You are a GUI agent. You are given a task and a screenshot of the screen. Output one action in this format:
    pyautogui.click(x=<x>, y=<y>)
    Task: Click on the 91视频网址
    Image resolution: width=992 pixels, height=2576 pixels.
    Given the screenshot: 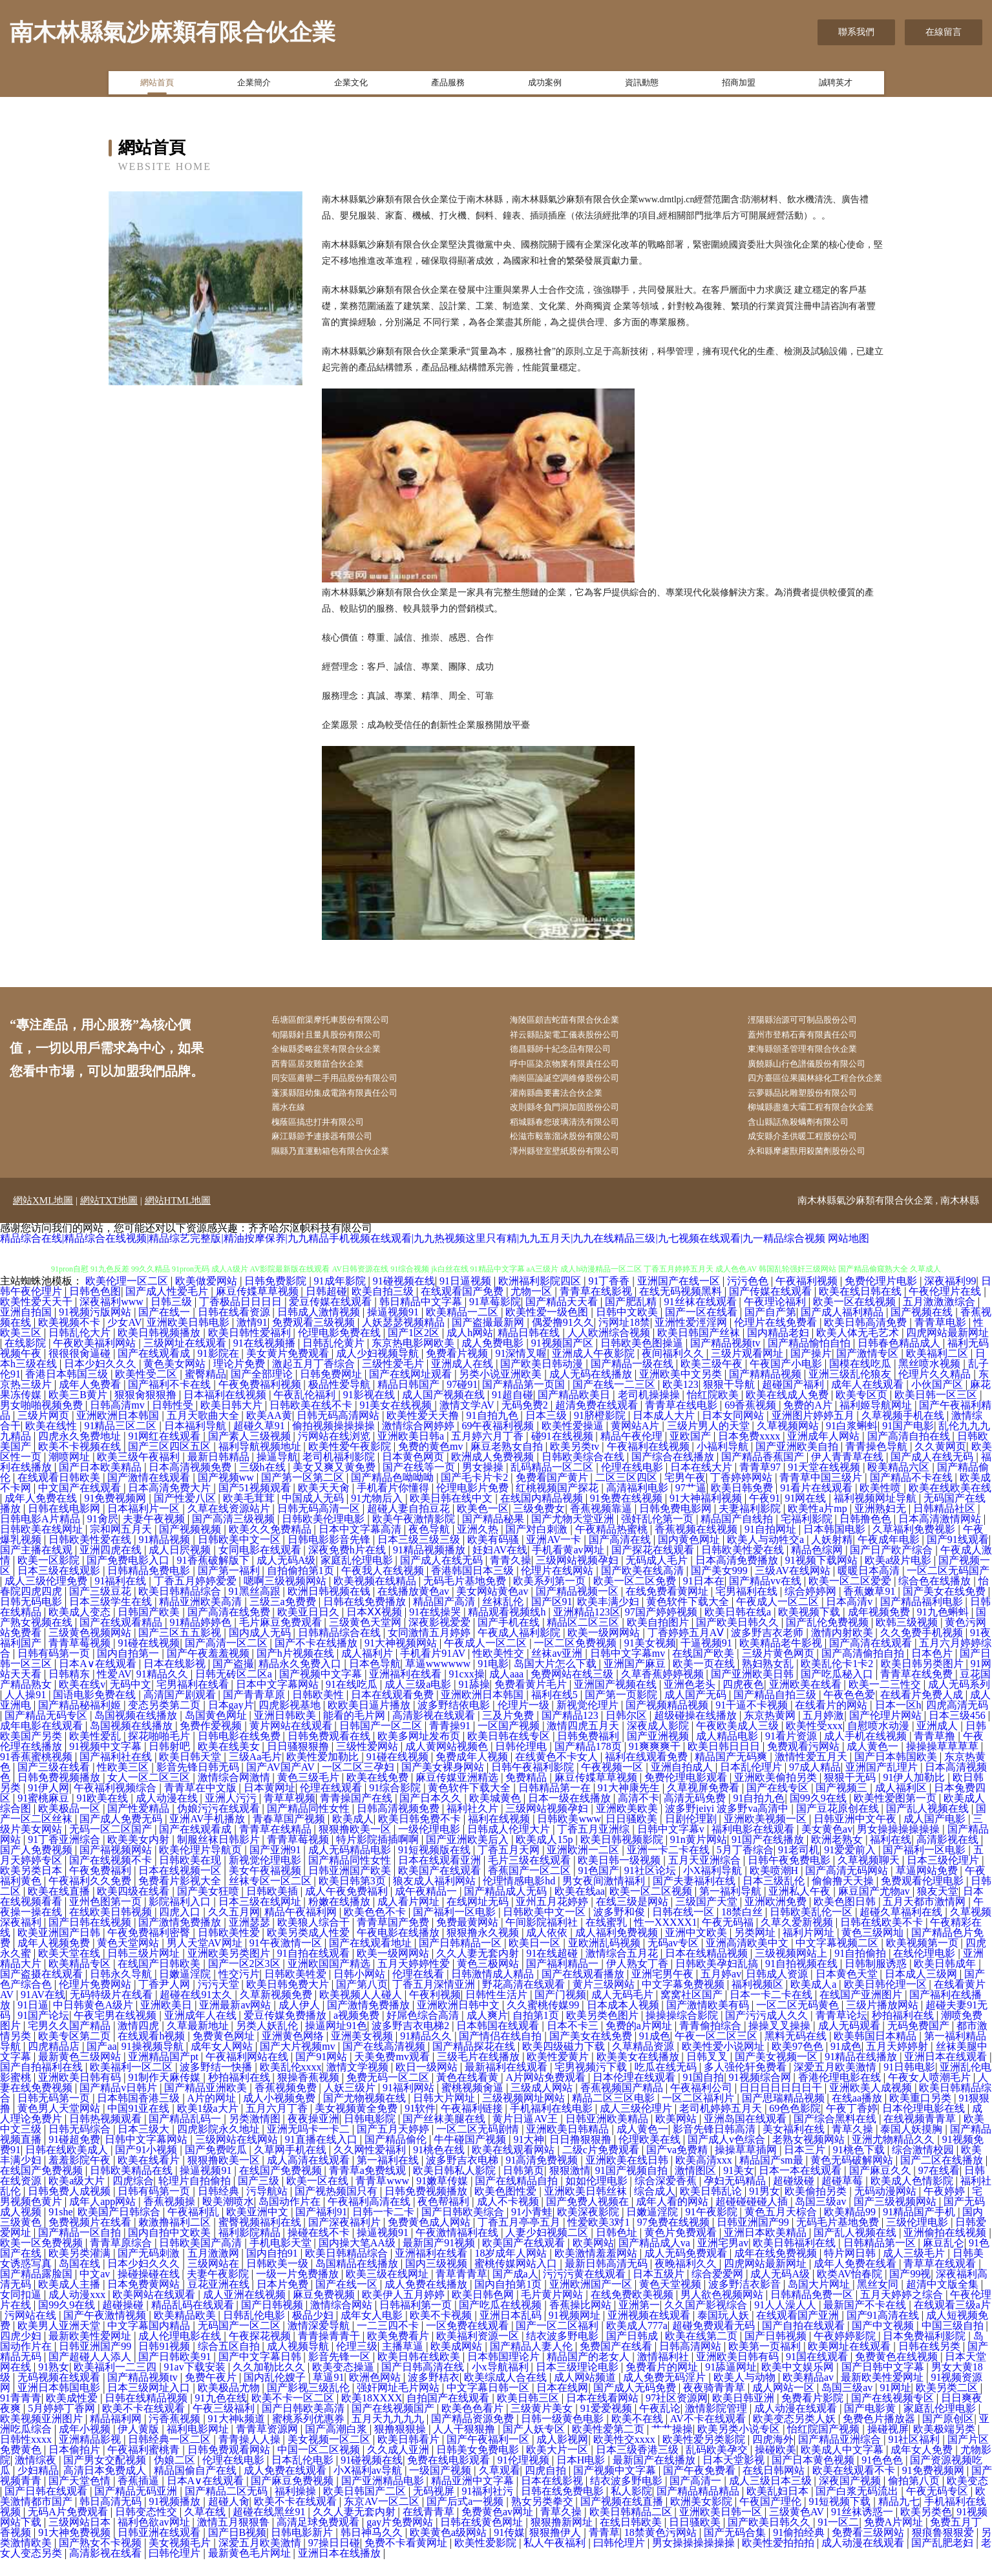 What is the action you would take?
    pyautogui.click(x=576, y=2332)
    